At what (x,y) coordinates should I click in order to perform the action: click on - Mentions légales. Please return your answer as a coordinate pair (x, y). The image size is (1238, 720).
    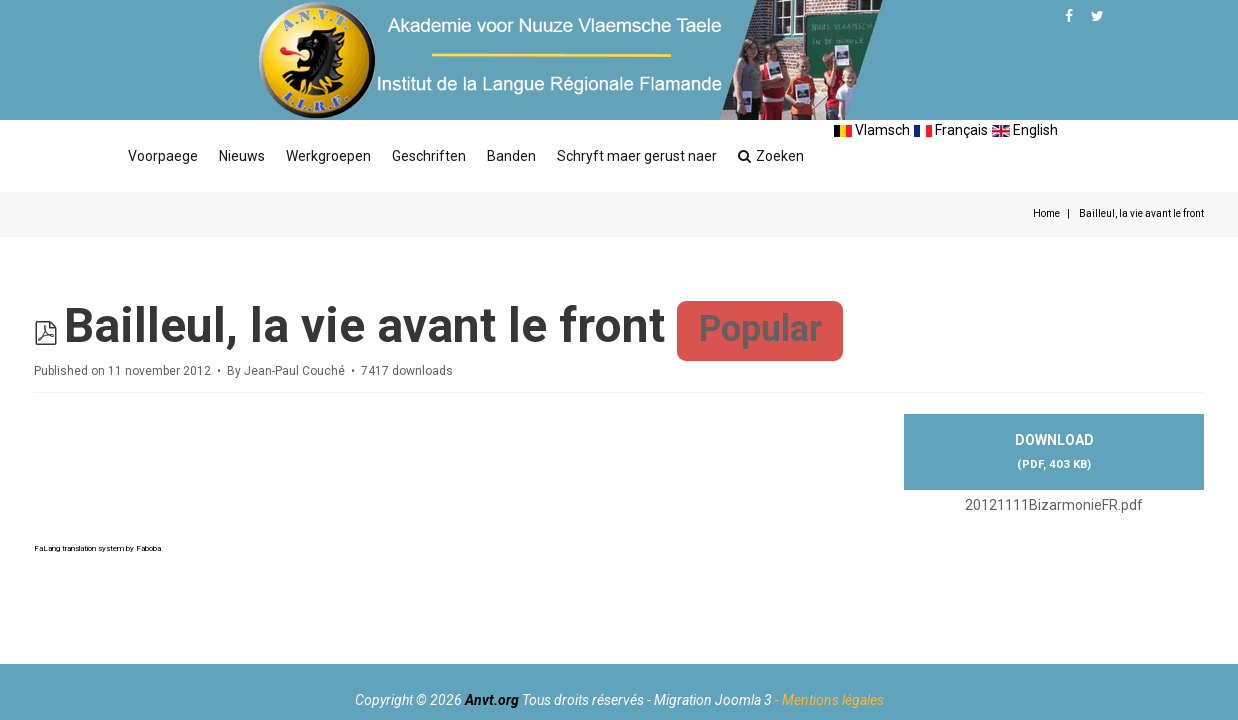
    Looking at the image, I should click on (829, 700).